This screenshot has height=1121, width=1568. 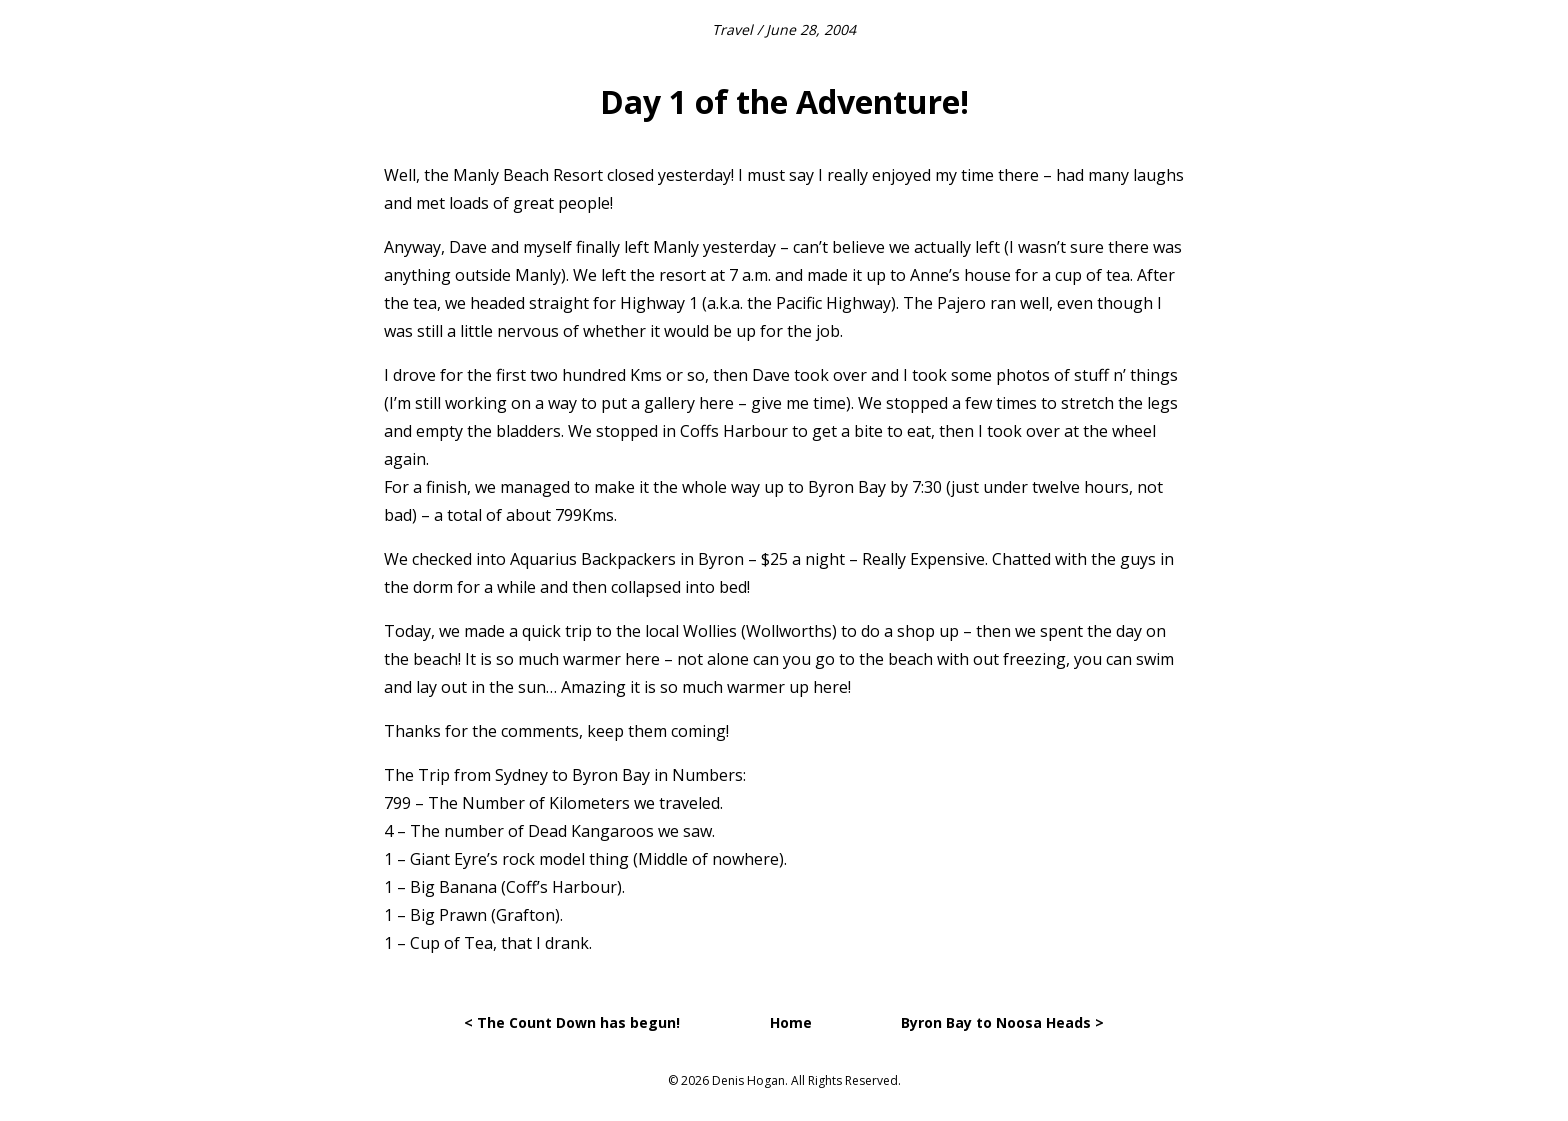 What do you see at coordinates (572, 1022) in the screenshot?
I see `< The Count Down has begun!` at bounding box center [572, 1022].